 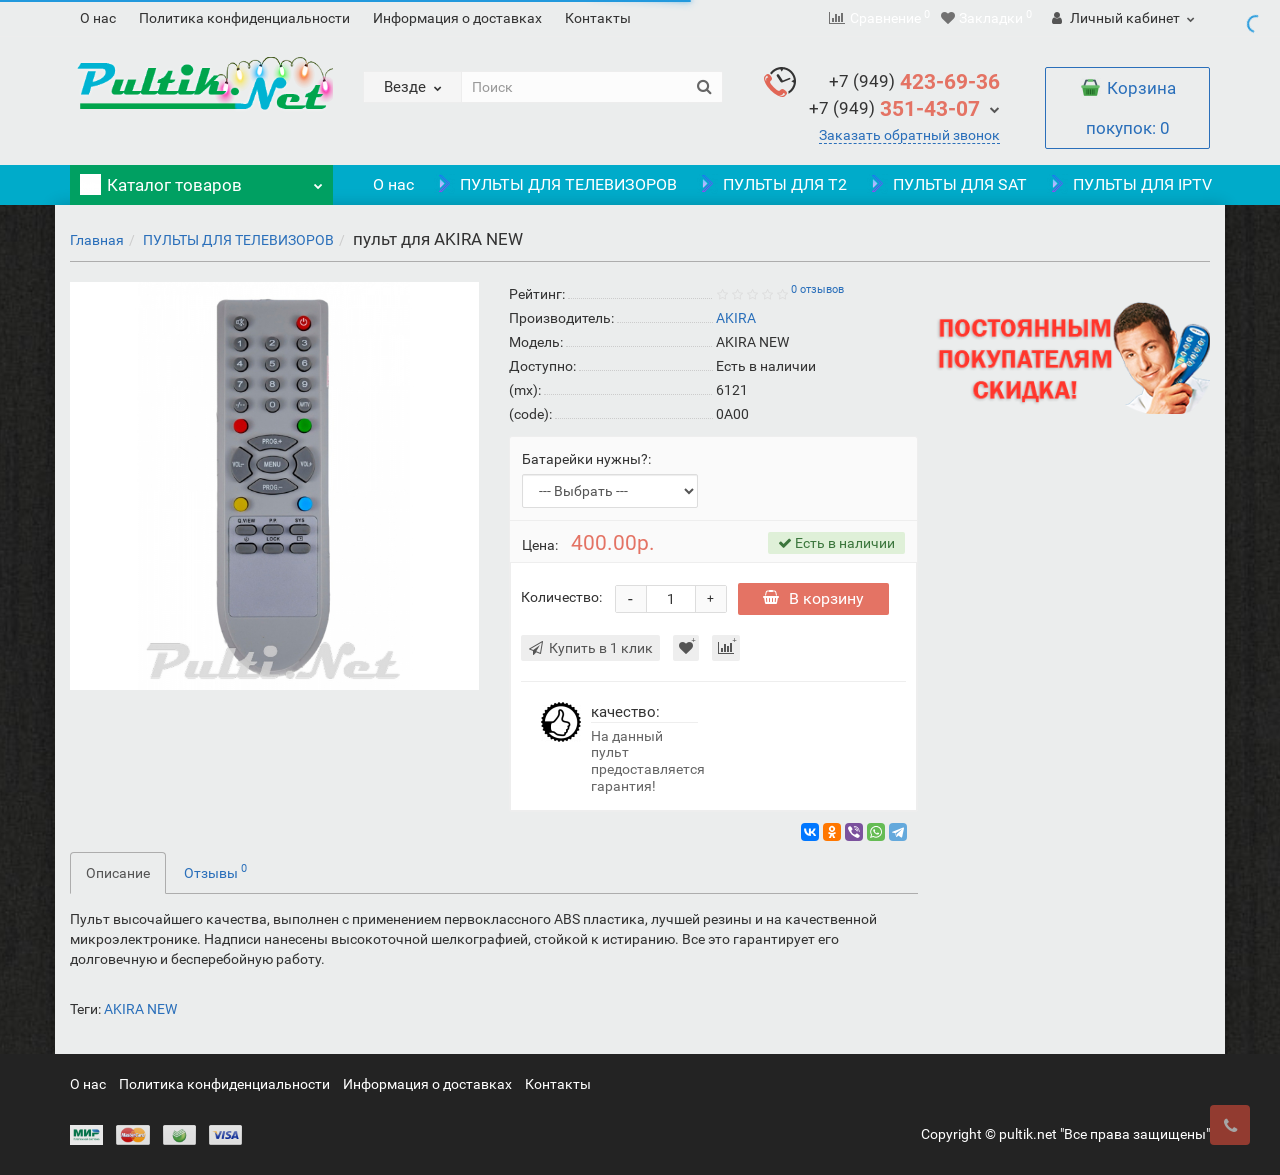 What do you see at coordinates (598, 18) in the screenshot?
I see `Контакты` at bounding box center [598, 18].